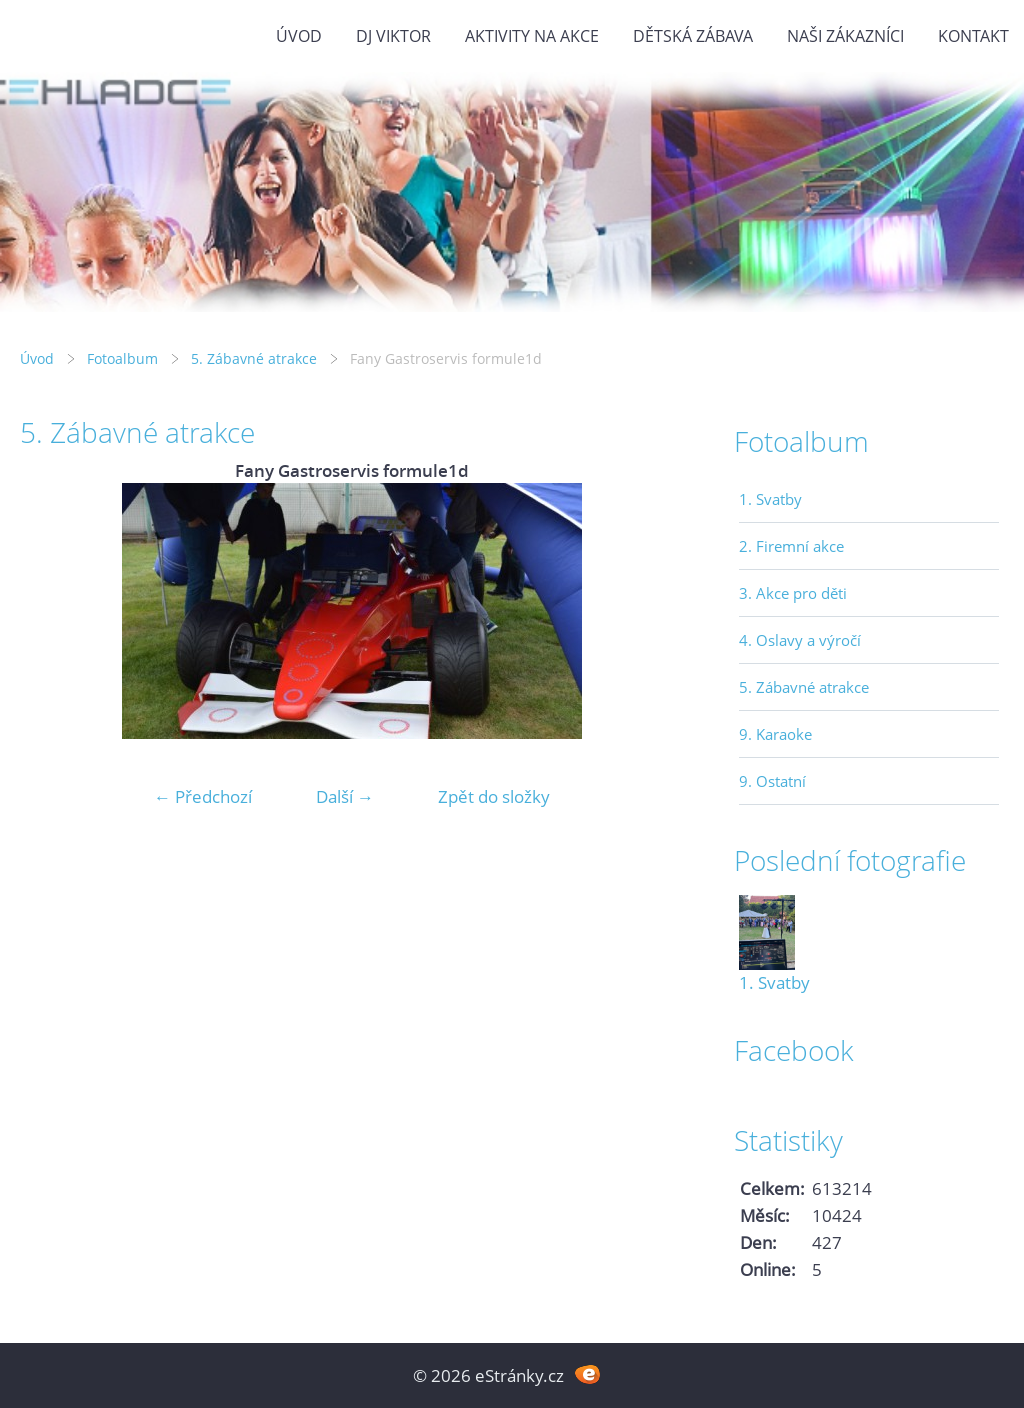 The height and width of the screenshot is (1408, 1024). What do you see at coordinates (973, 36) in the screenshot?
I see `Kontakt` at bounding box center [973, 36].